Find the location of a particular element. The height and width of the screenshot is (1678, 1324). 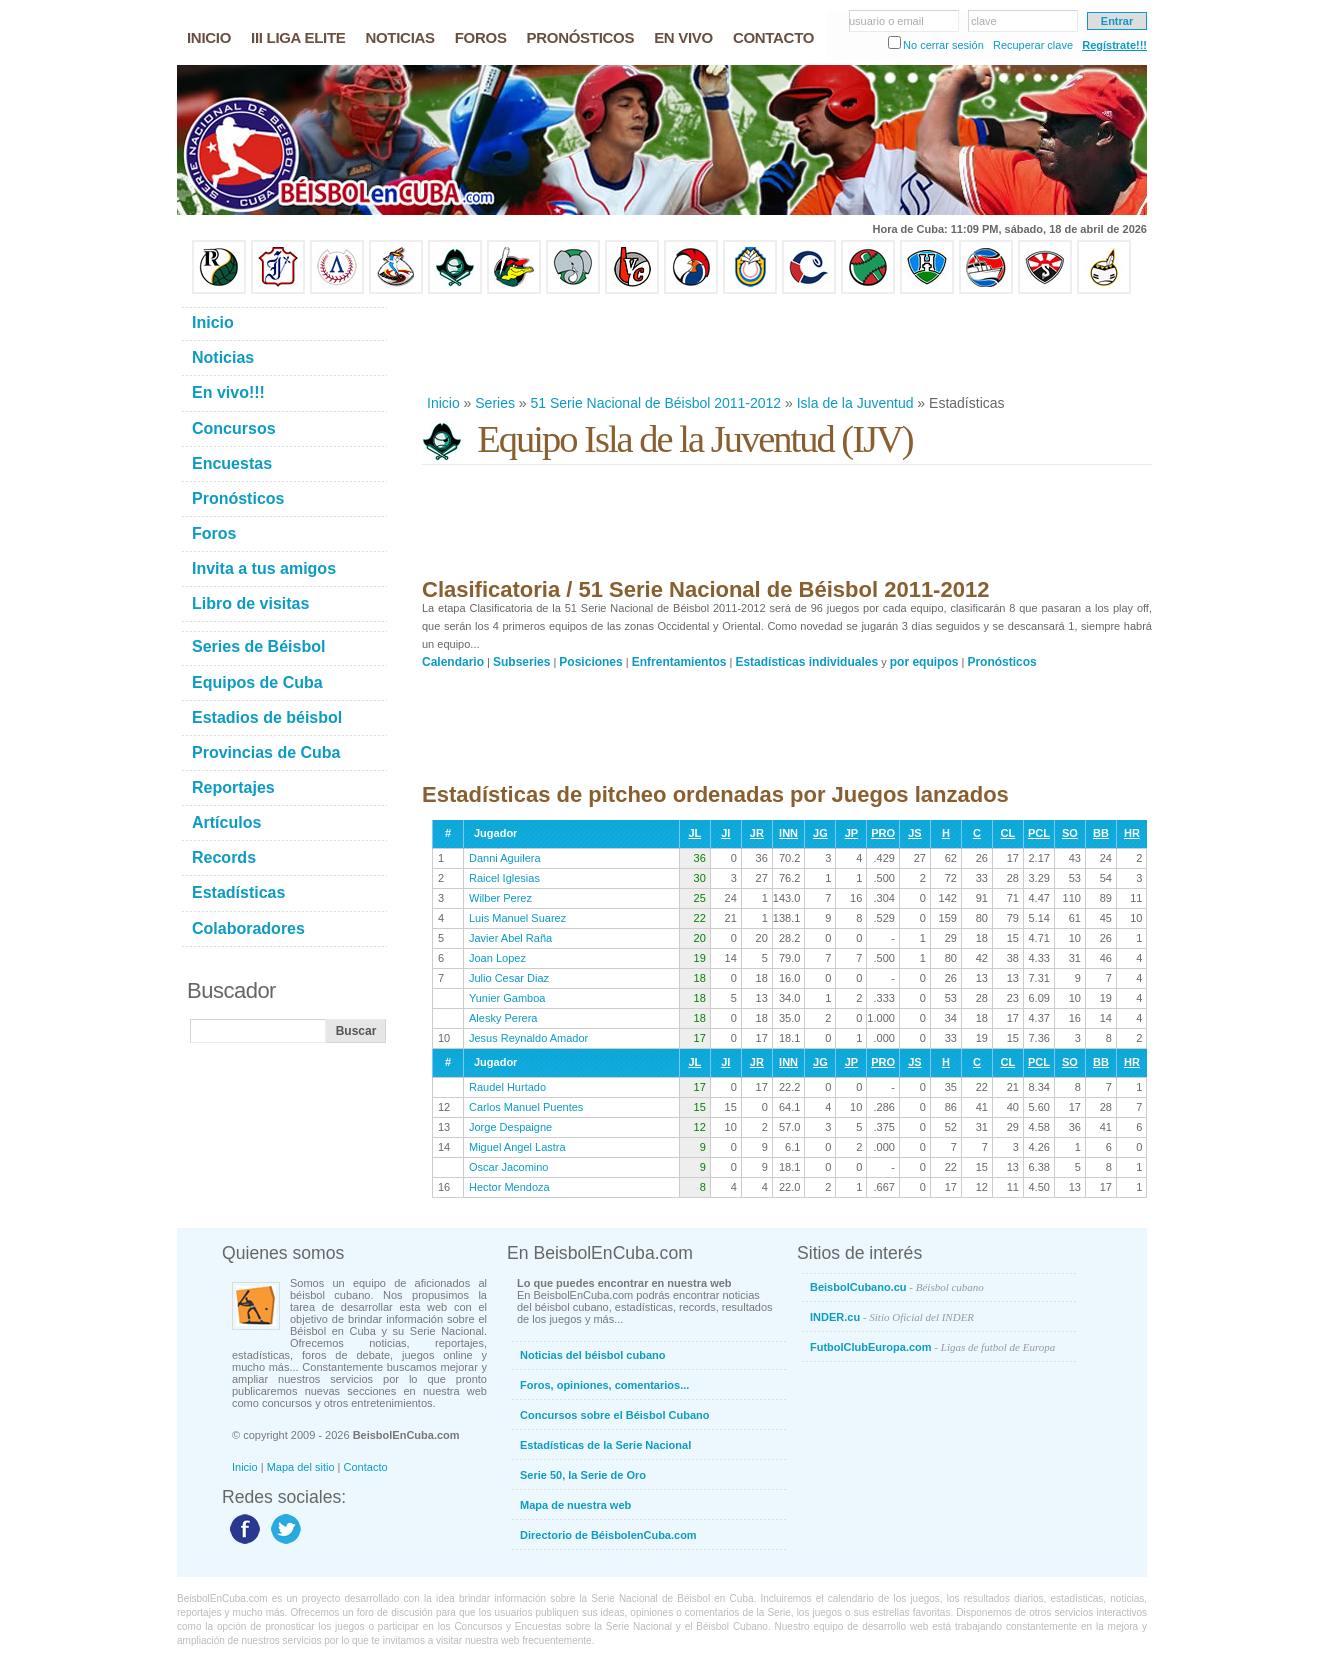

Miguel Angel Lastra is located at coordinates (517, 1147).